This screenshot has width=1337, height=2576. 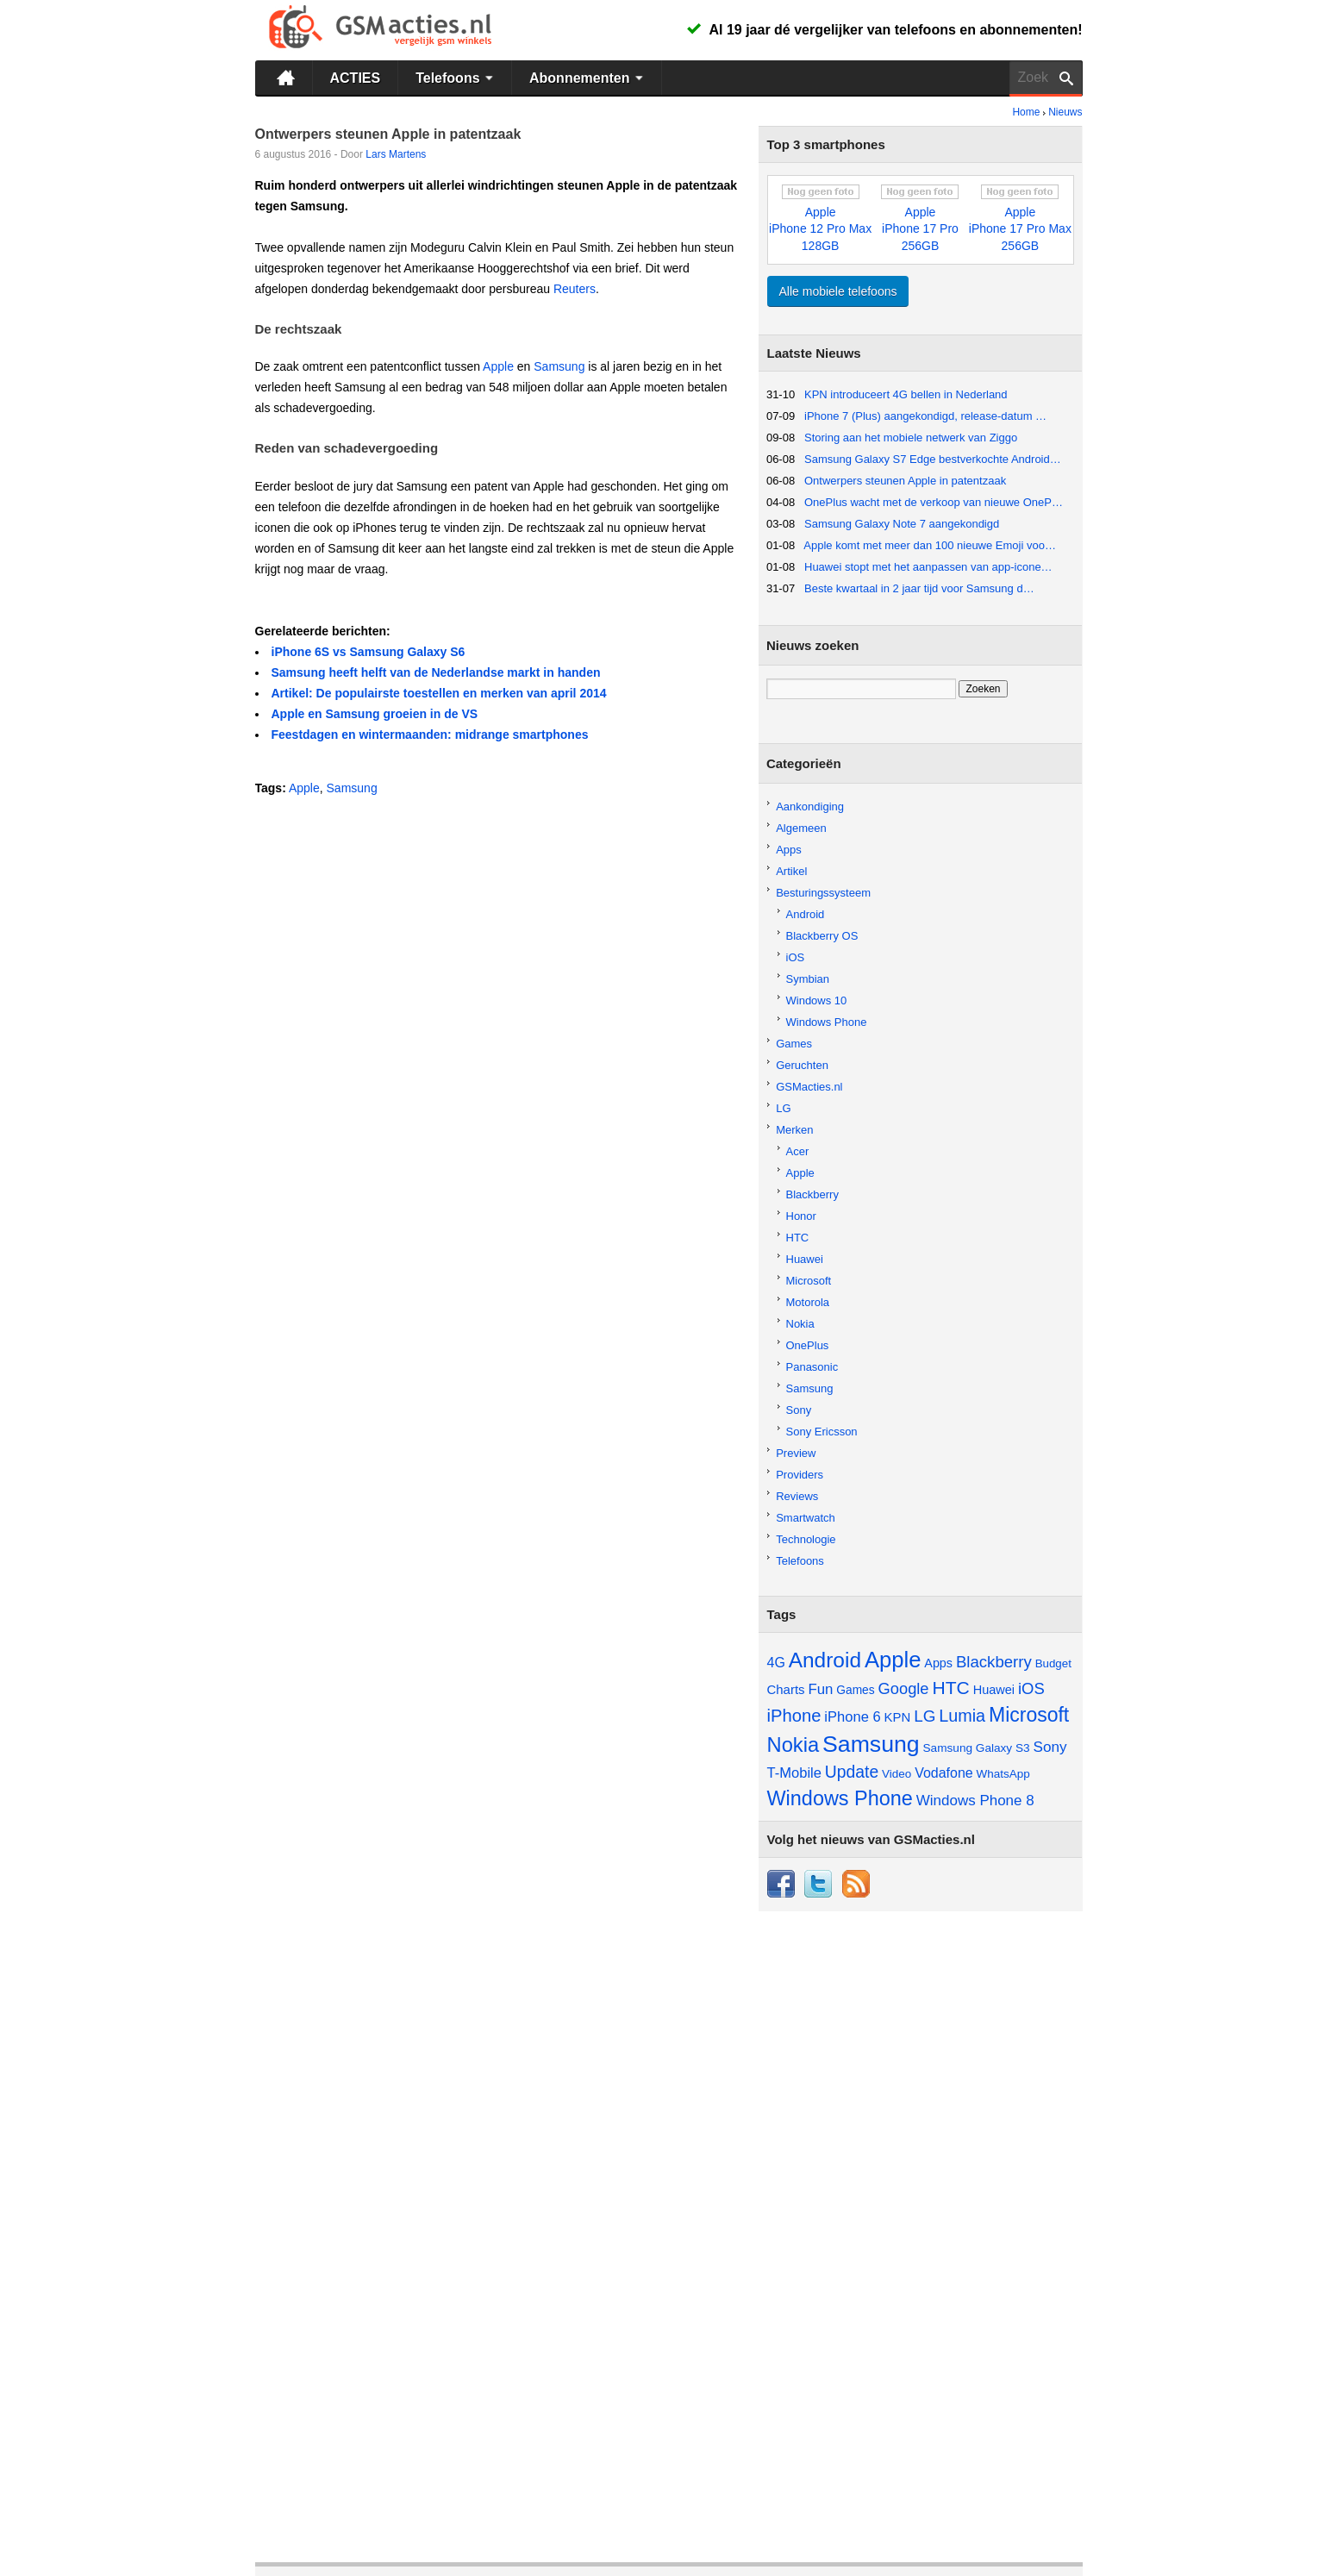 What do you see at coordinates (797, 1151) in the screenshot?
I see `Acer` at bounding box center [797, 1151].